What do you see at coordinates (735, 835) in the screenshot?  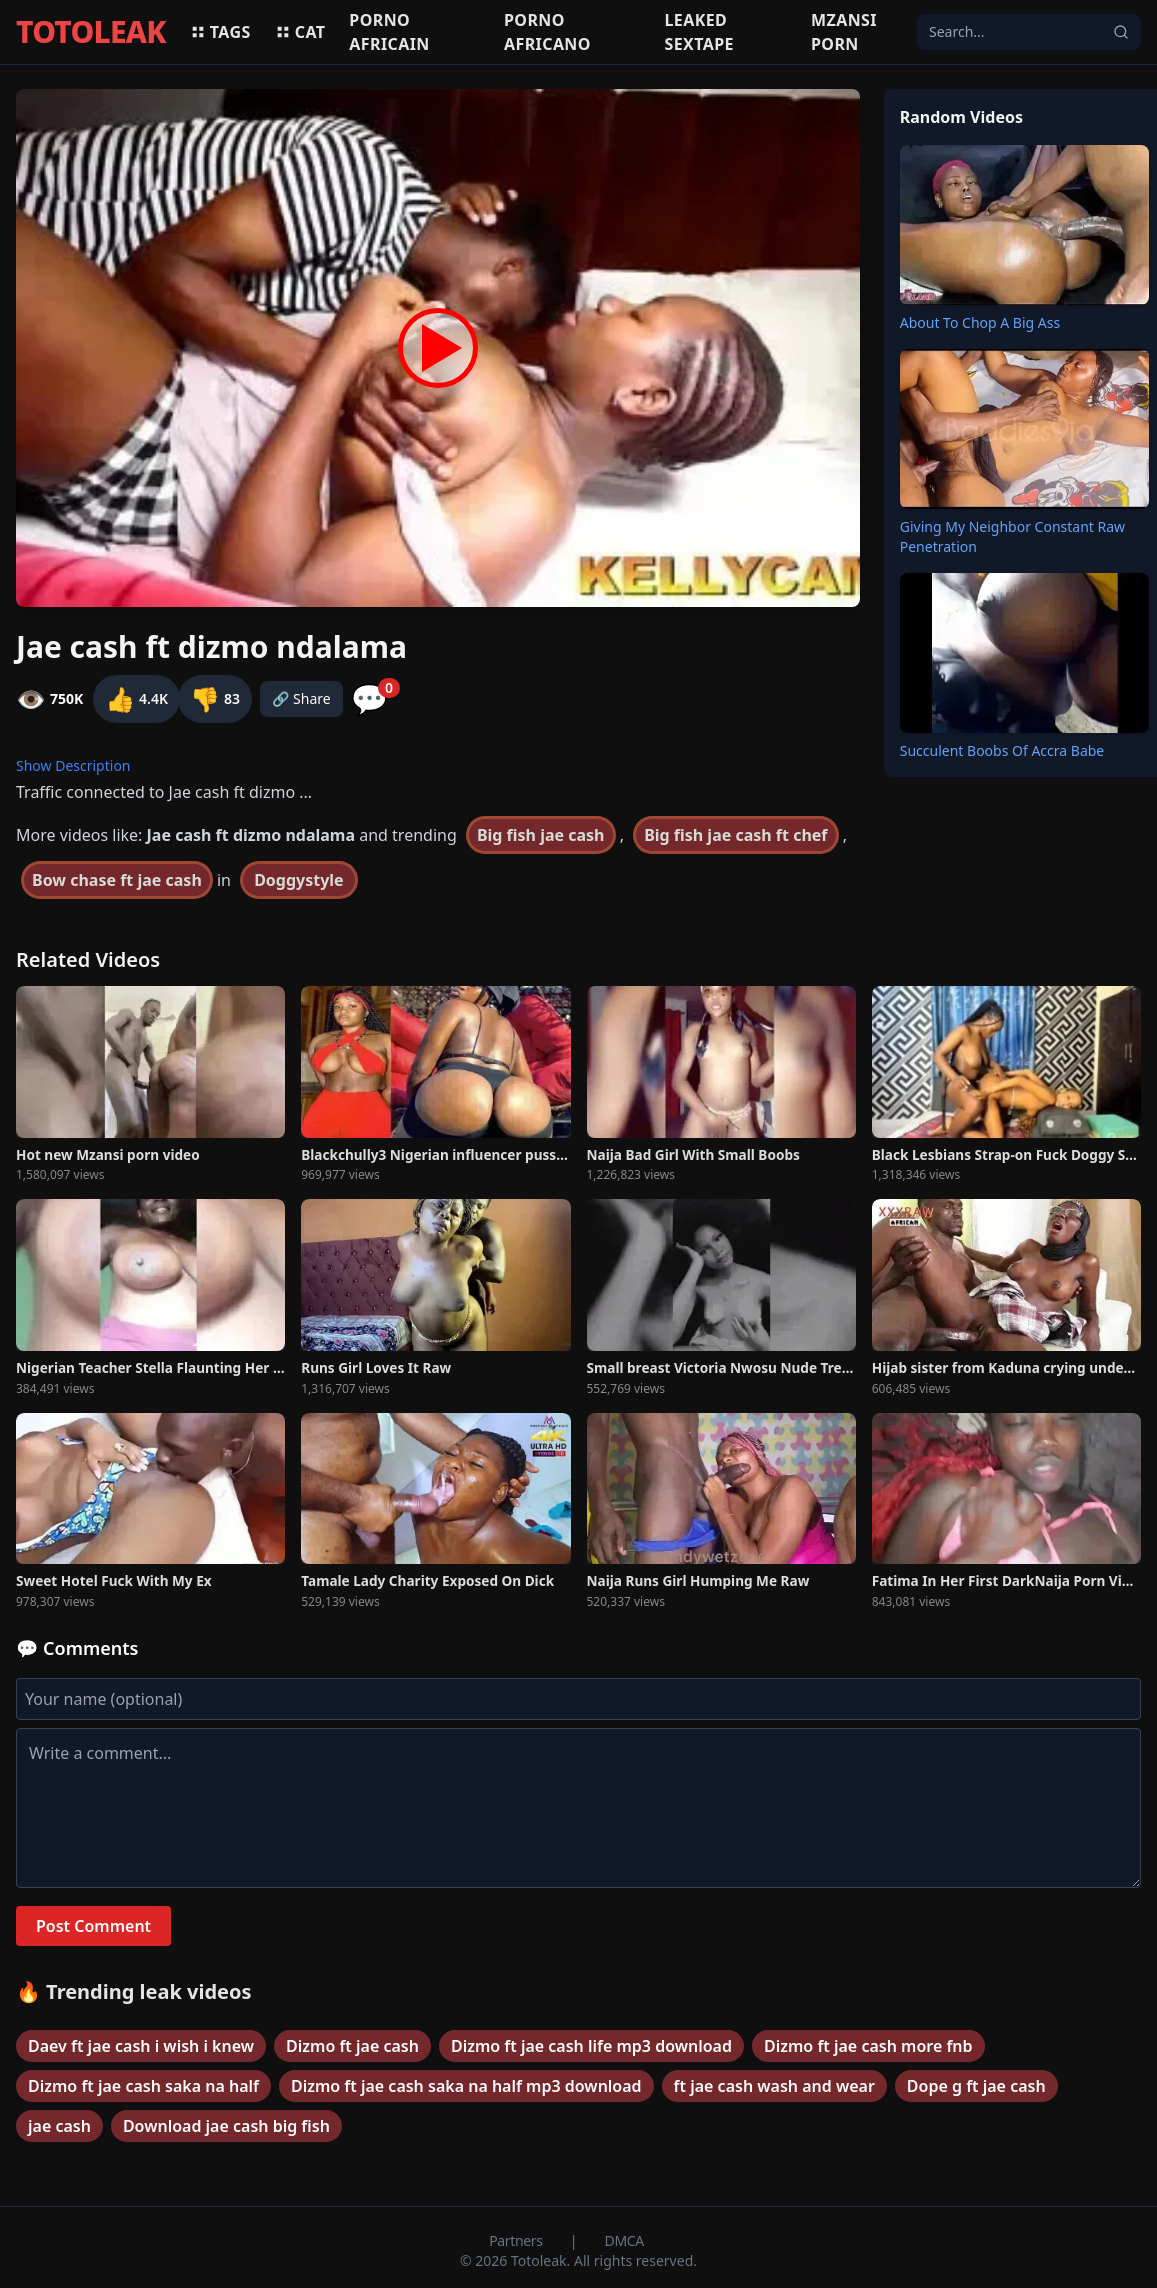 I see `Big fish jae cash ft chef` at bounding box center [735, 835].